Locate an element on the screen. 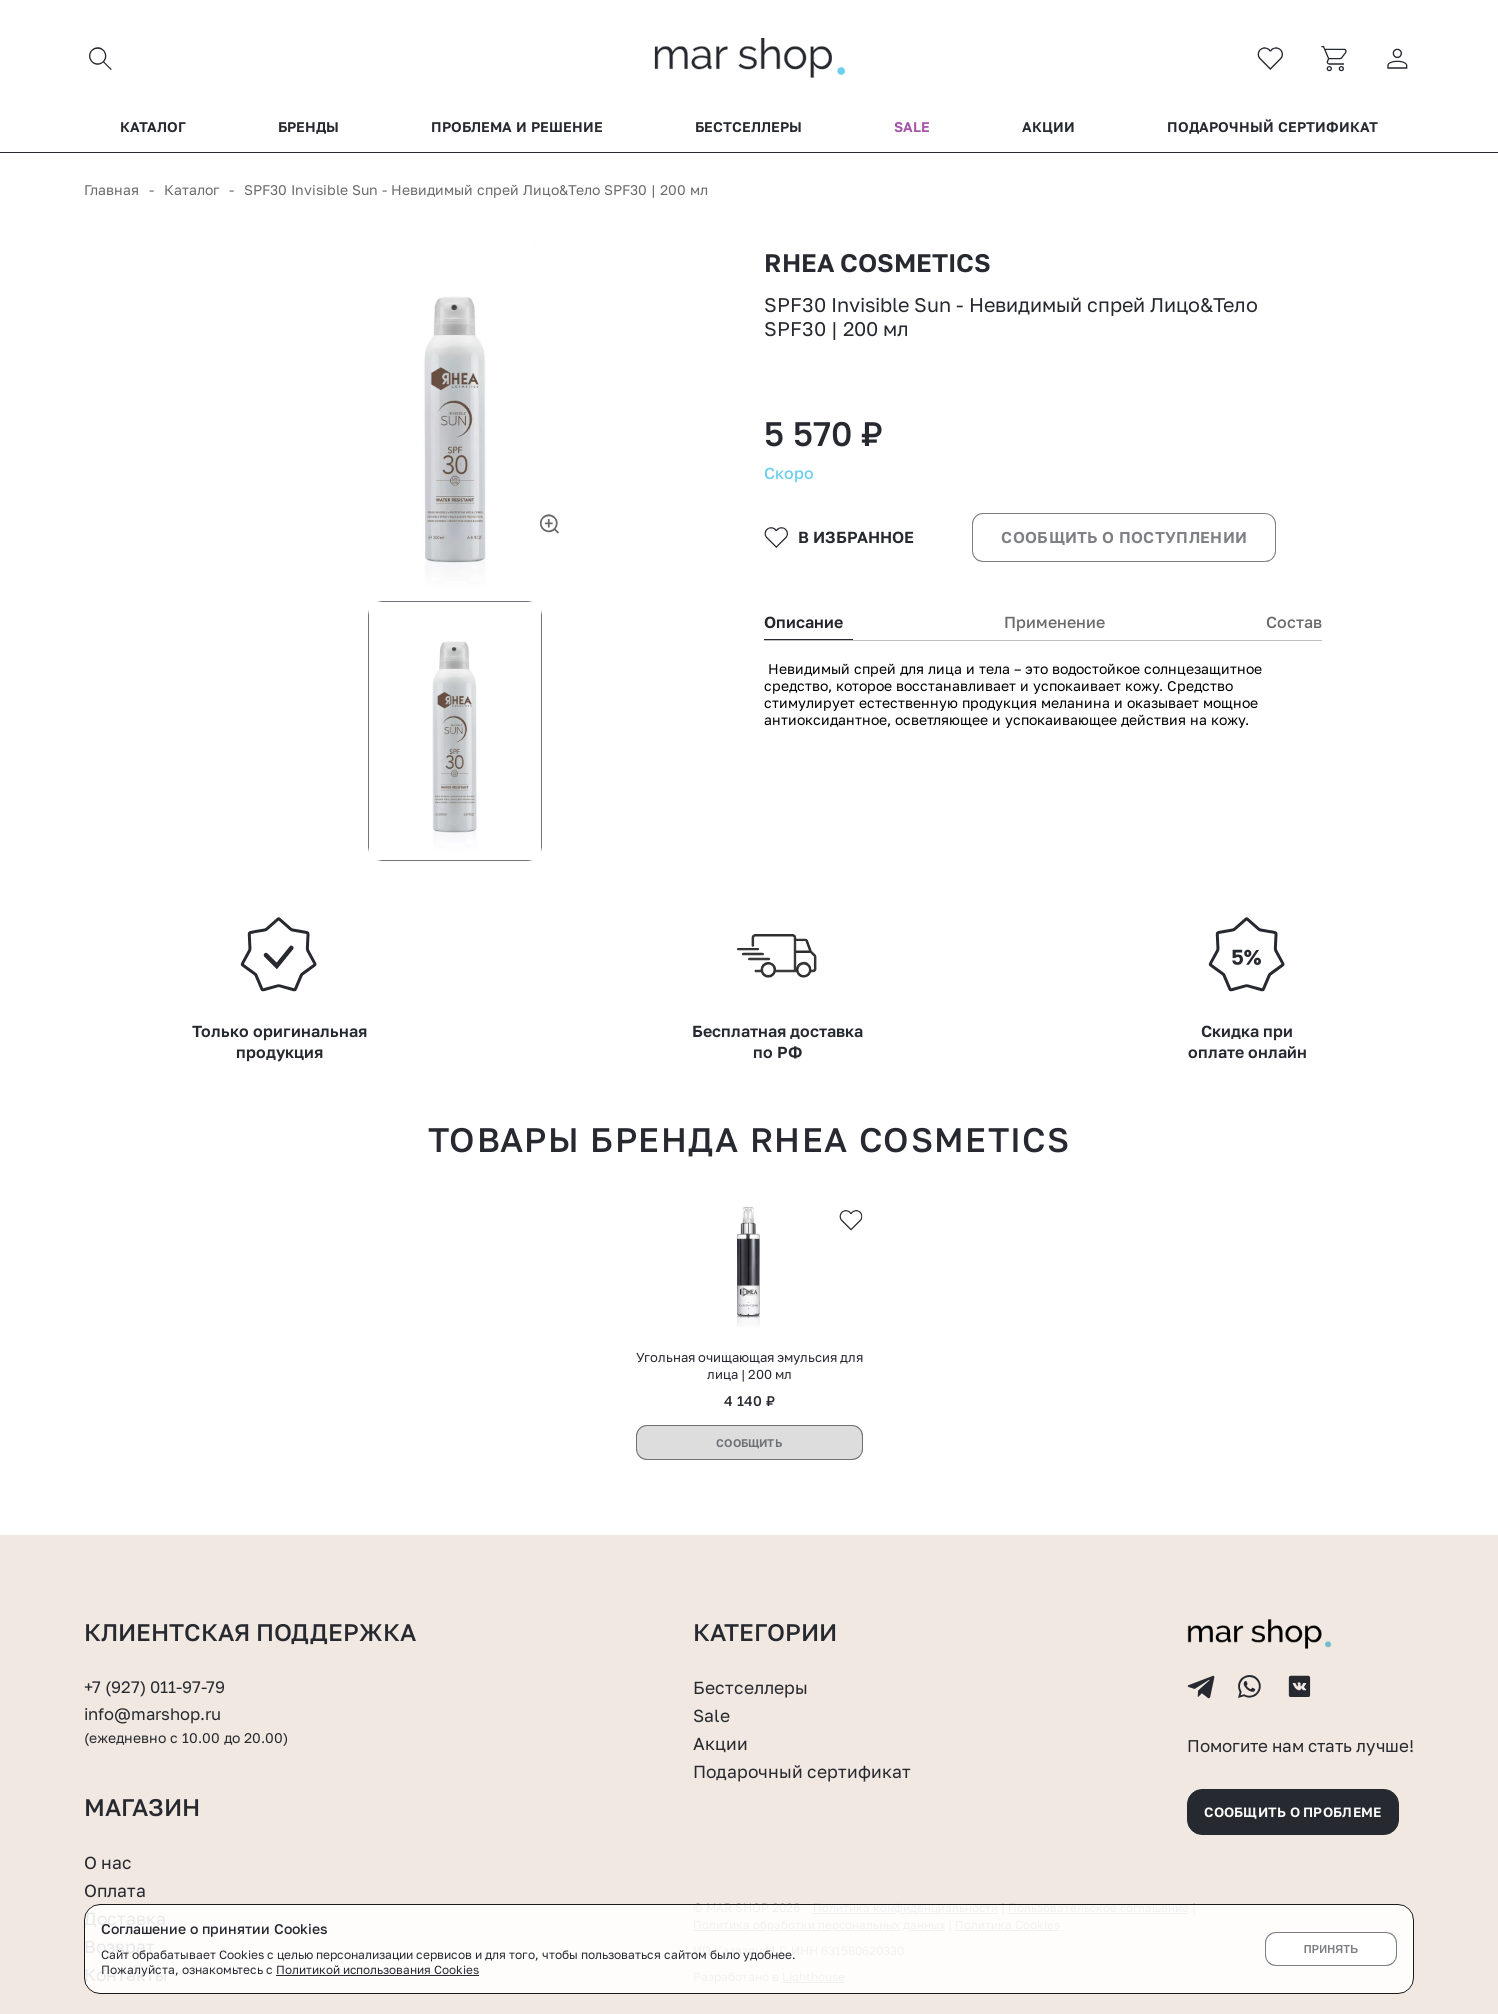 The image size is (1498, 2014). О нас is located at coordinates (108, 1762).